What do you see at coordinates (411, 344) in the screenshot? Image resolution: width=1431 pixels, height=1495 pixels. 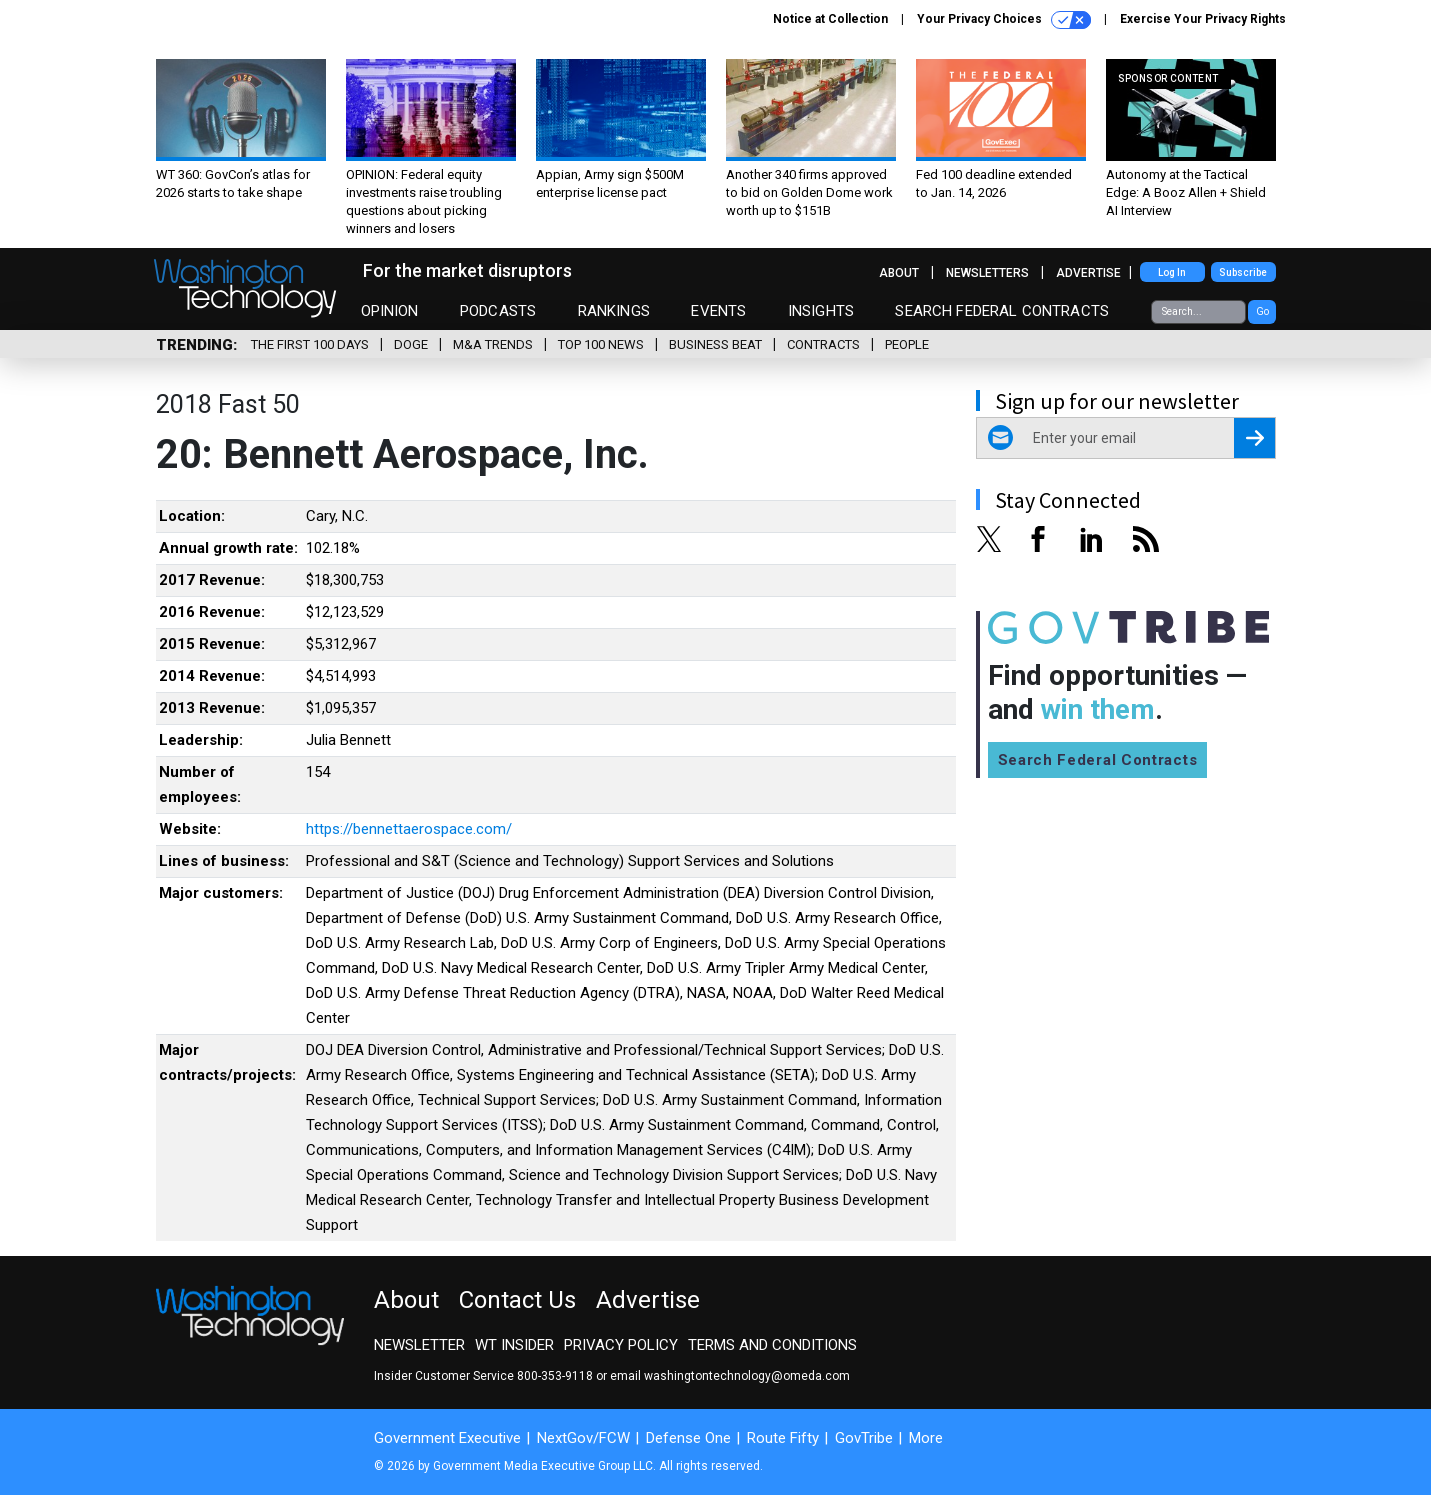 I see `DOGE` at bounding box center [411, 344].